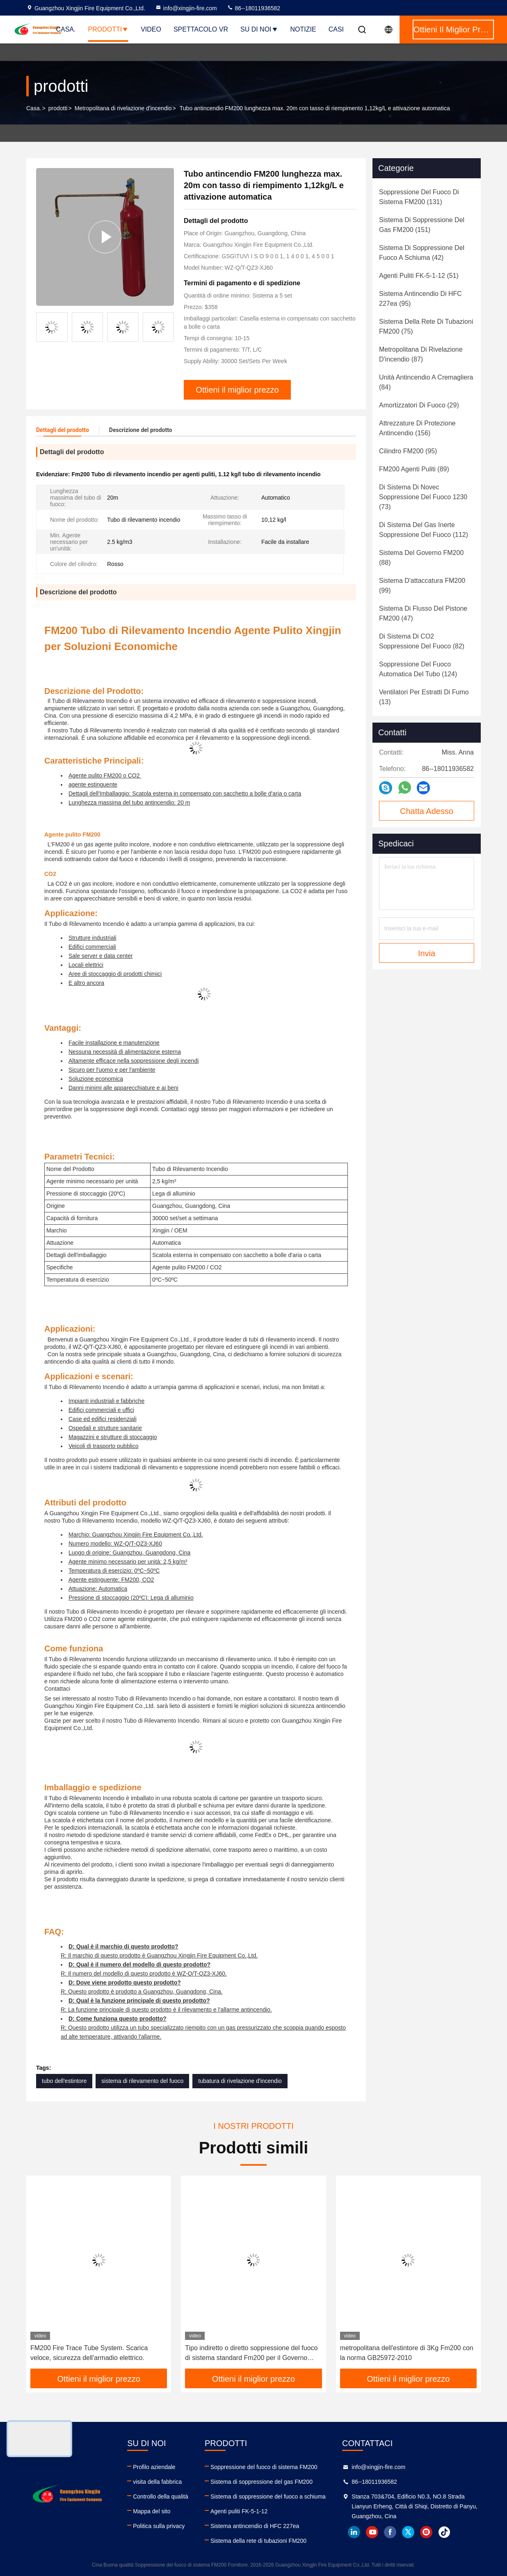  What do you see at coordinates (421, 641) in the screenshot?
I see `(82)` at bounding box center [421, 641].